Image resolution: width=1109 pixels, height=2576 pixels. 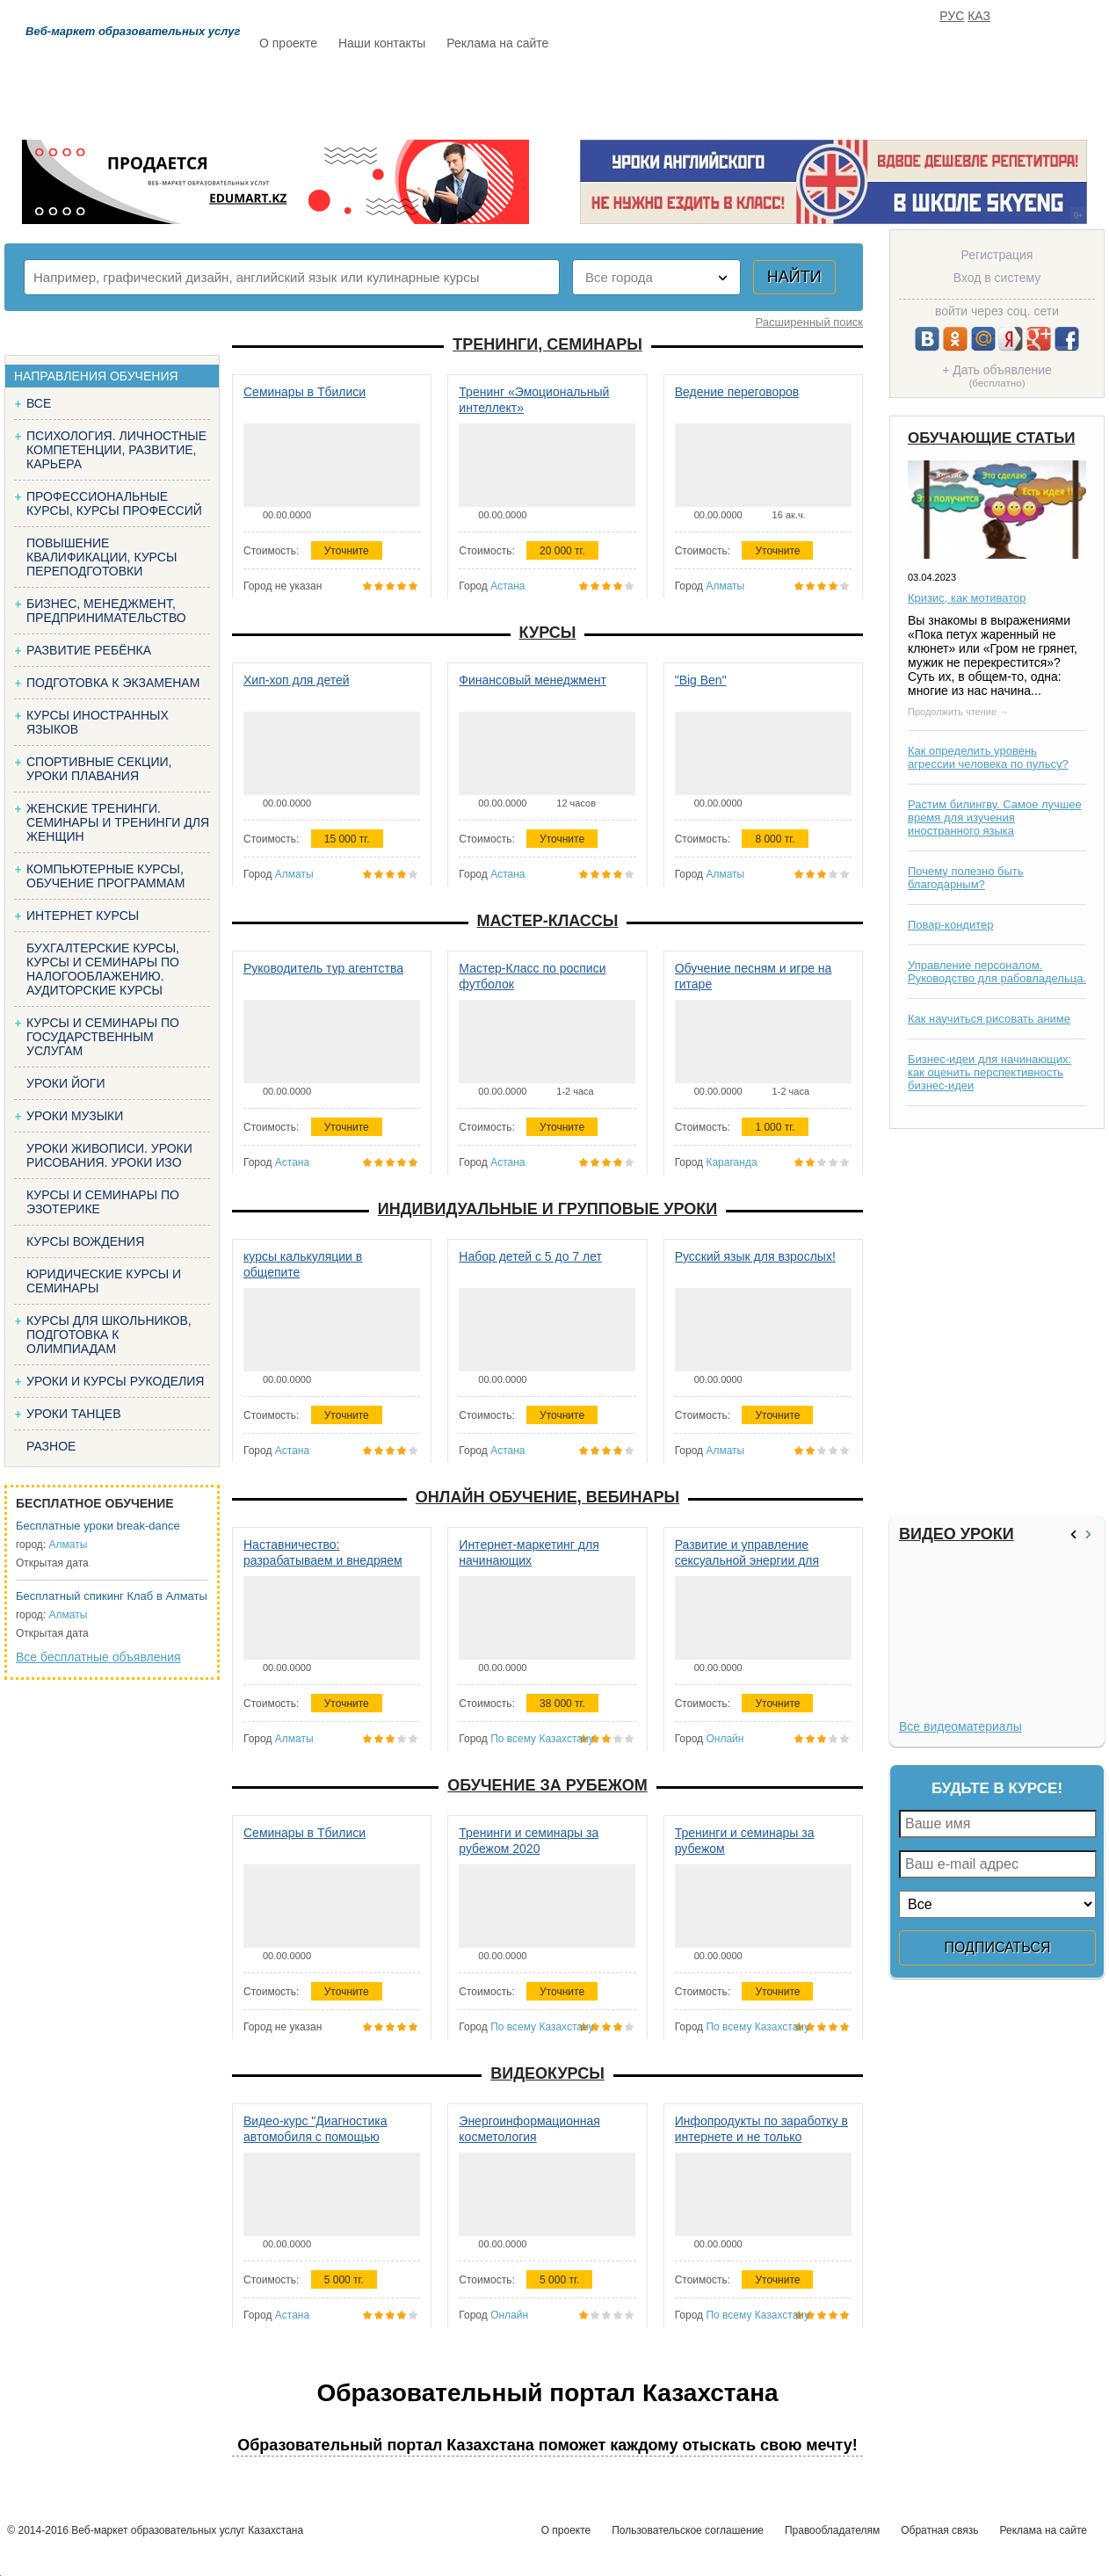 What do you see at coordinates (98, 769) in the screenshot?
I see `Спортивные секции, уроки плавания` at bounding box center [98, 769].